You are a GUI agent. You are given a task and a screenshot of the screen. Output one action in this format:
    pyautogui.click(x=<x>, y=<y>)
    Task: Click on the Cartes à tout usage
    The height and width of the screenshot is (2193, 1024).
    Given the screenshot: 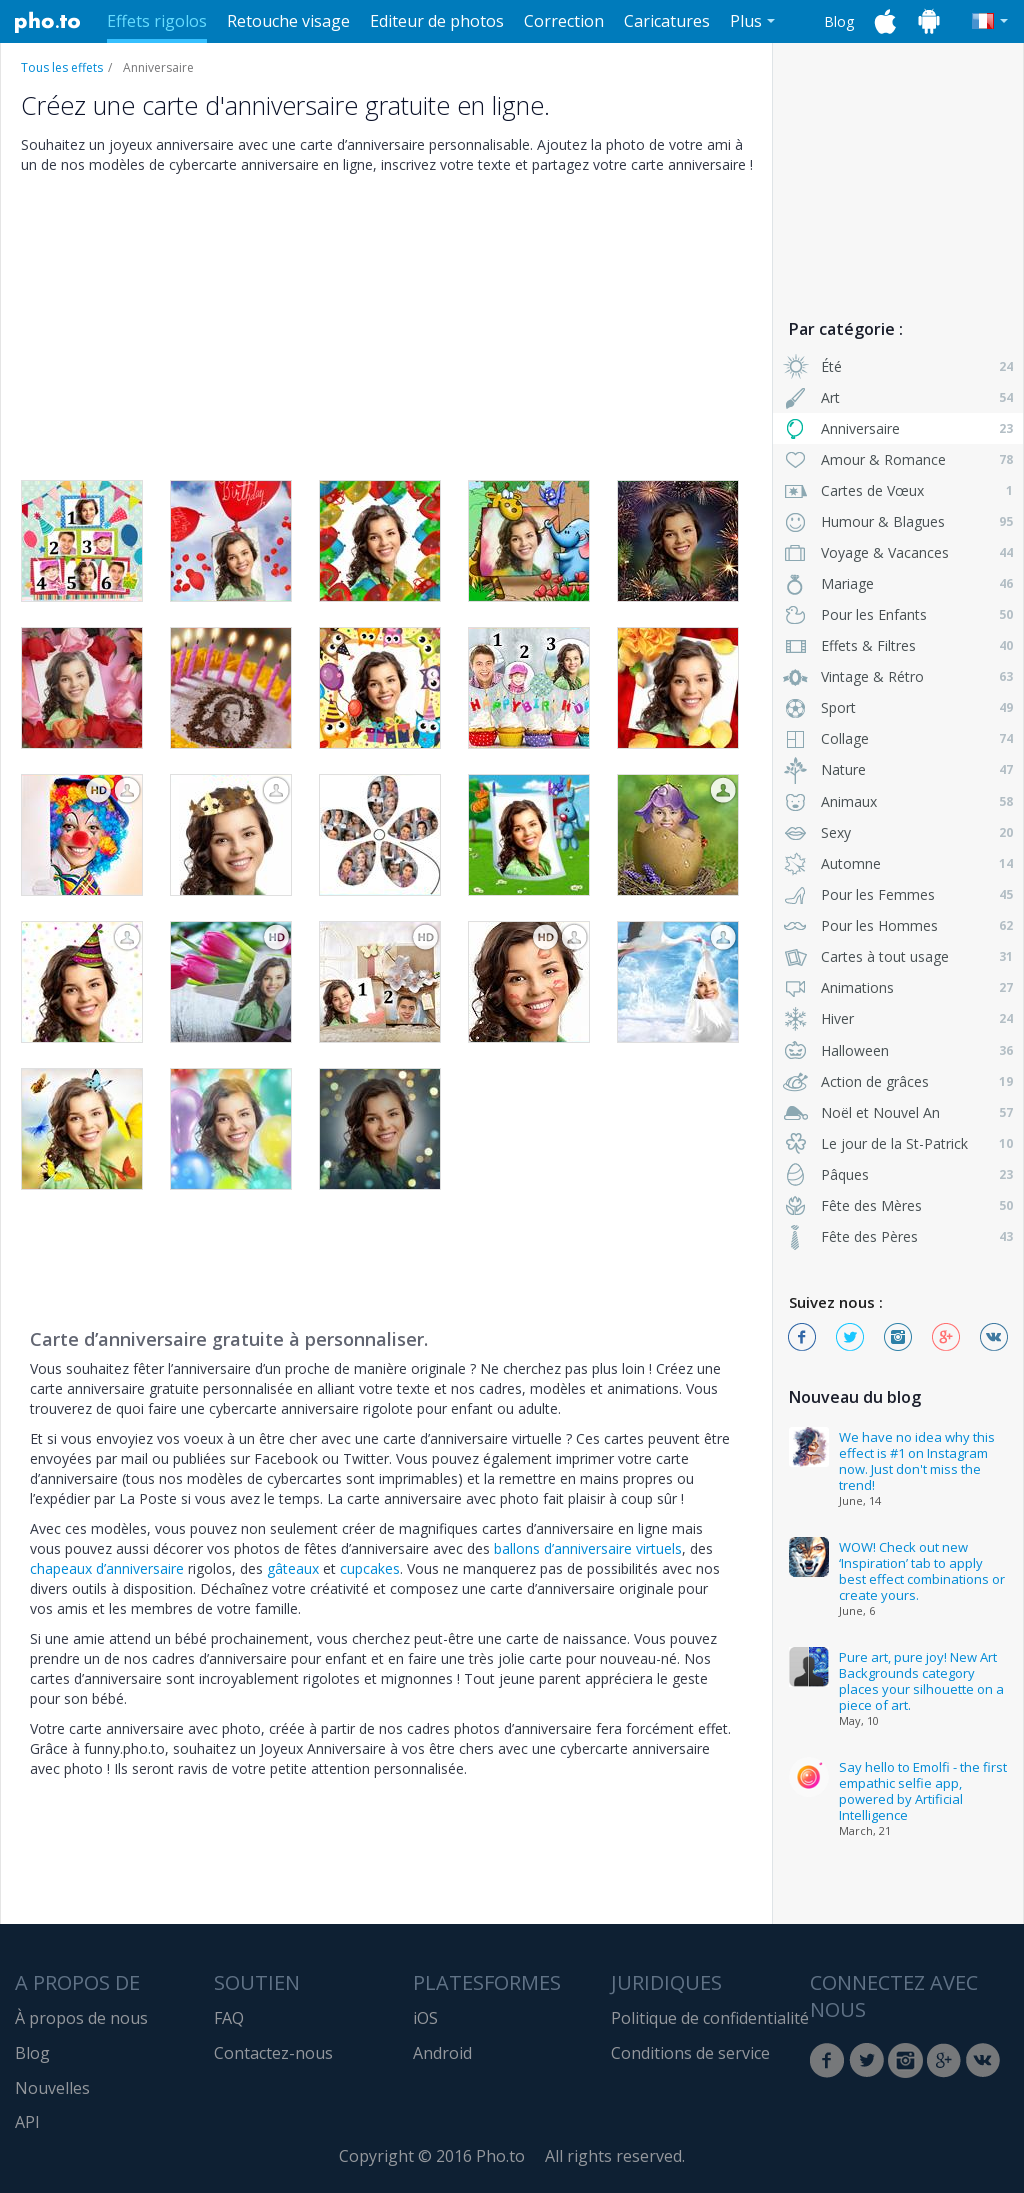 What is the action you would take?
    pyautogui.click(x=898, y=956)
    